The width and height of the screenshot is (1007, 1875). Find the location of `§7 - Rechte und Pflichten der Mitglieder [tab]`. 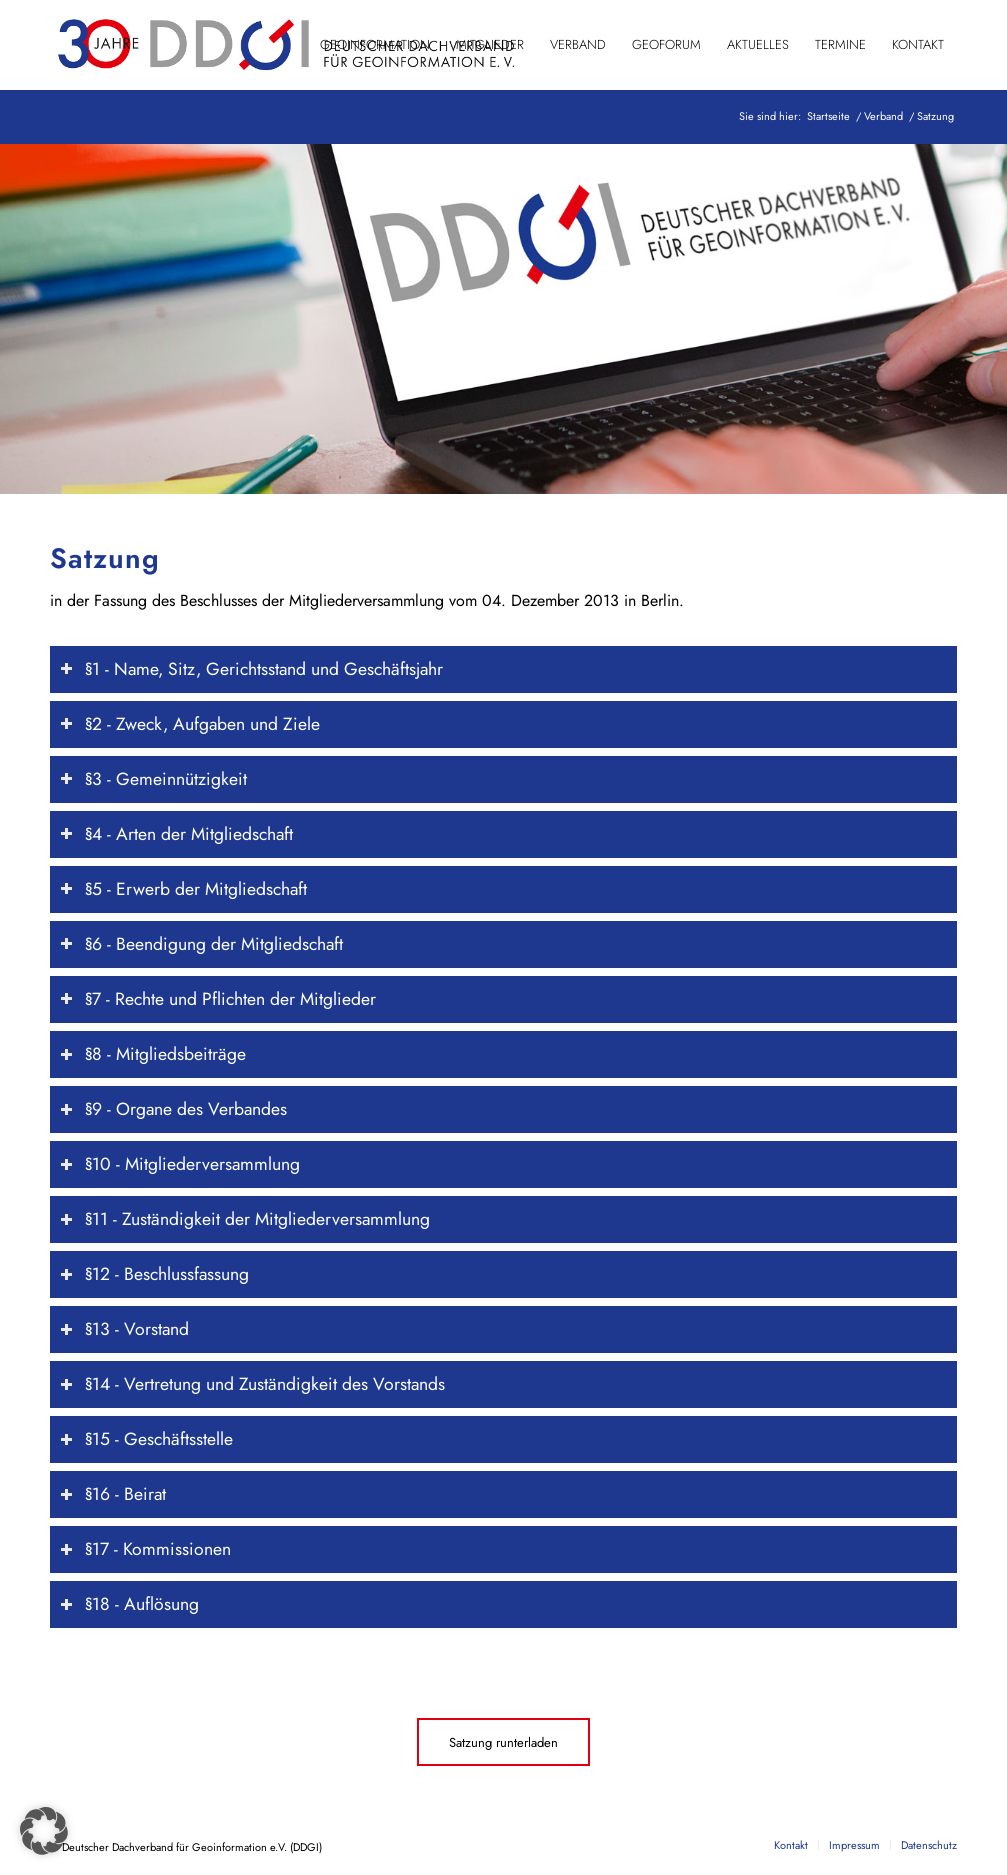

§7 - Rechte und Pflichten der Mitglieder [tab] is located at coordinates (218, 999).